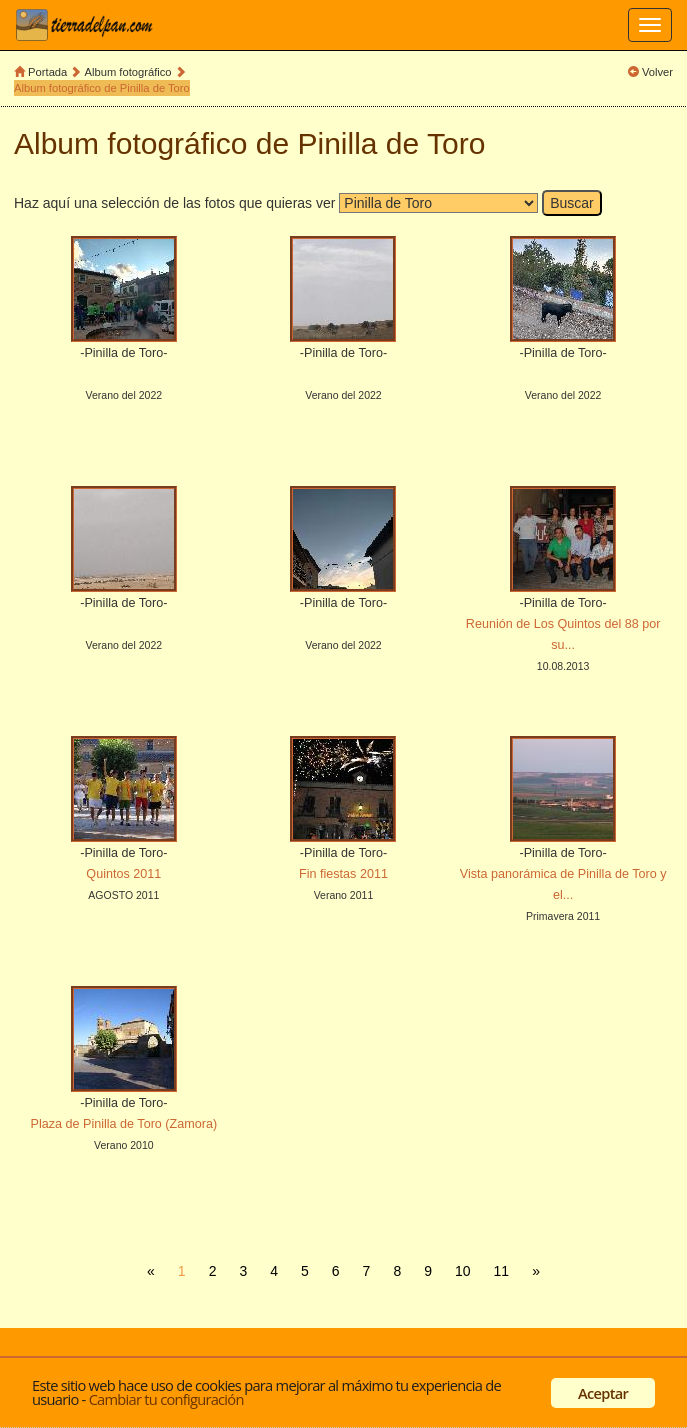 The image size is (687, 1428). I want to click on Album fotográfico, so click(128, 72).